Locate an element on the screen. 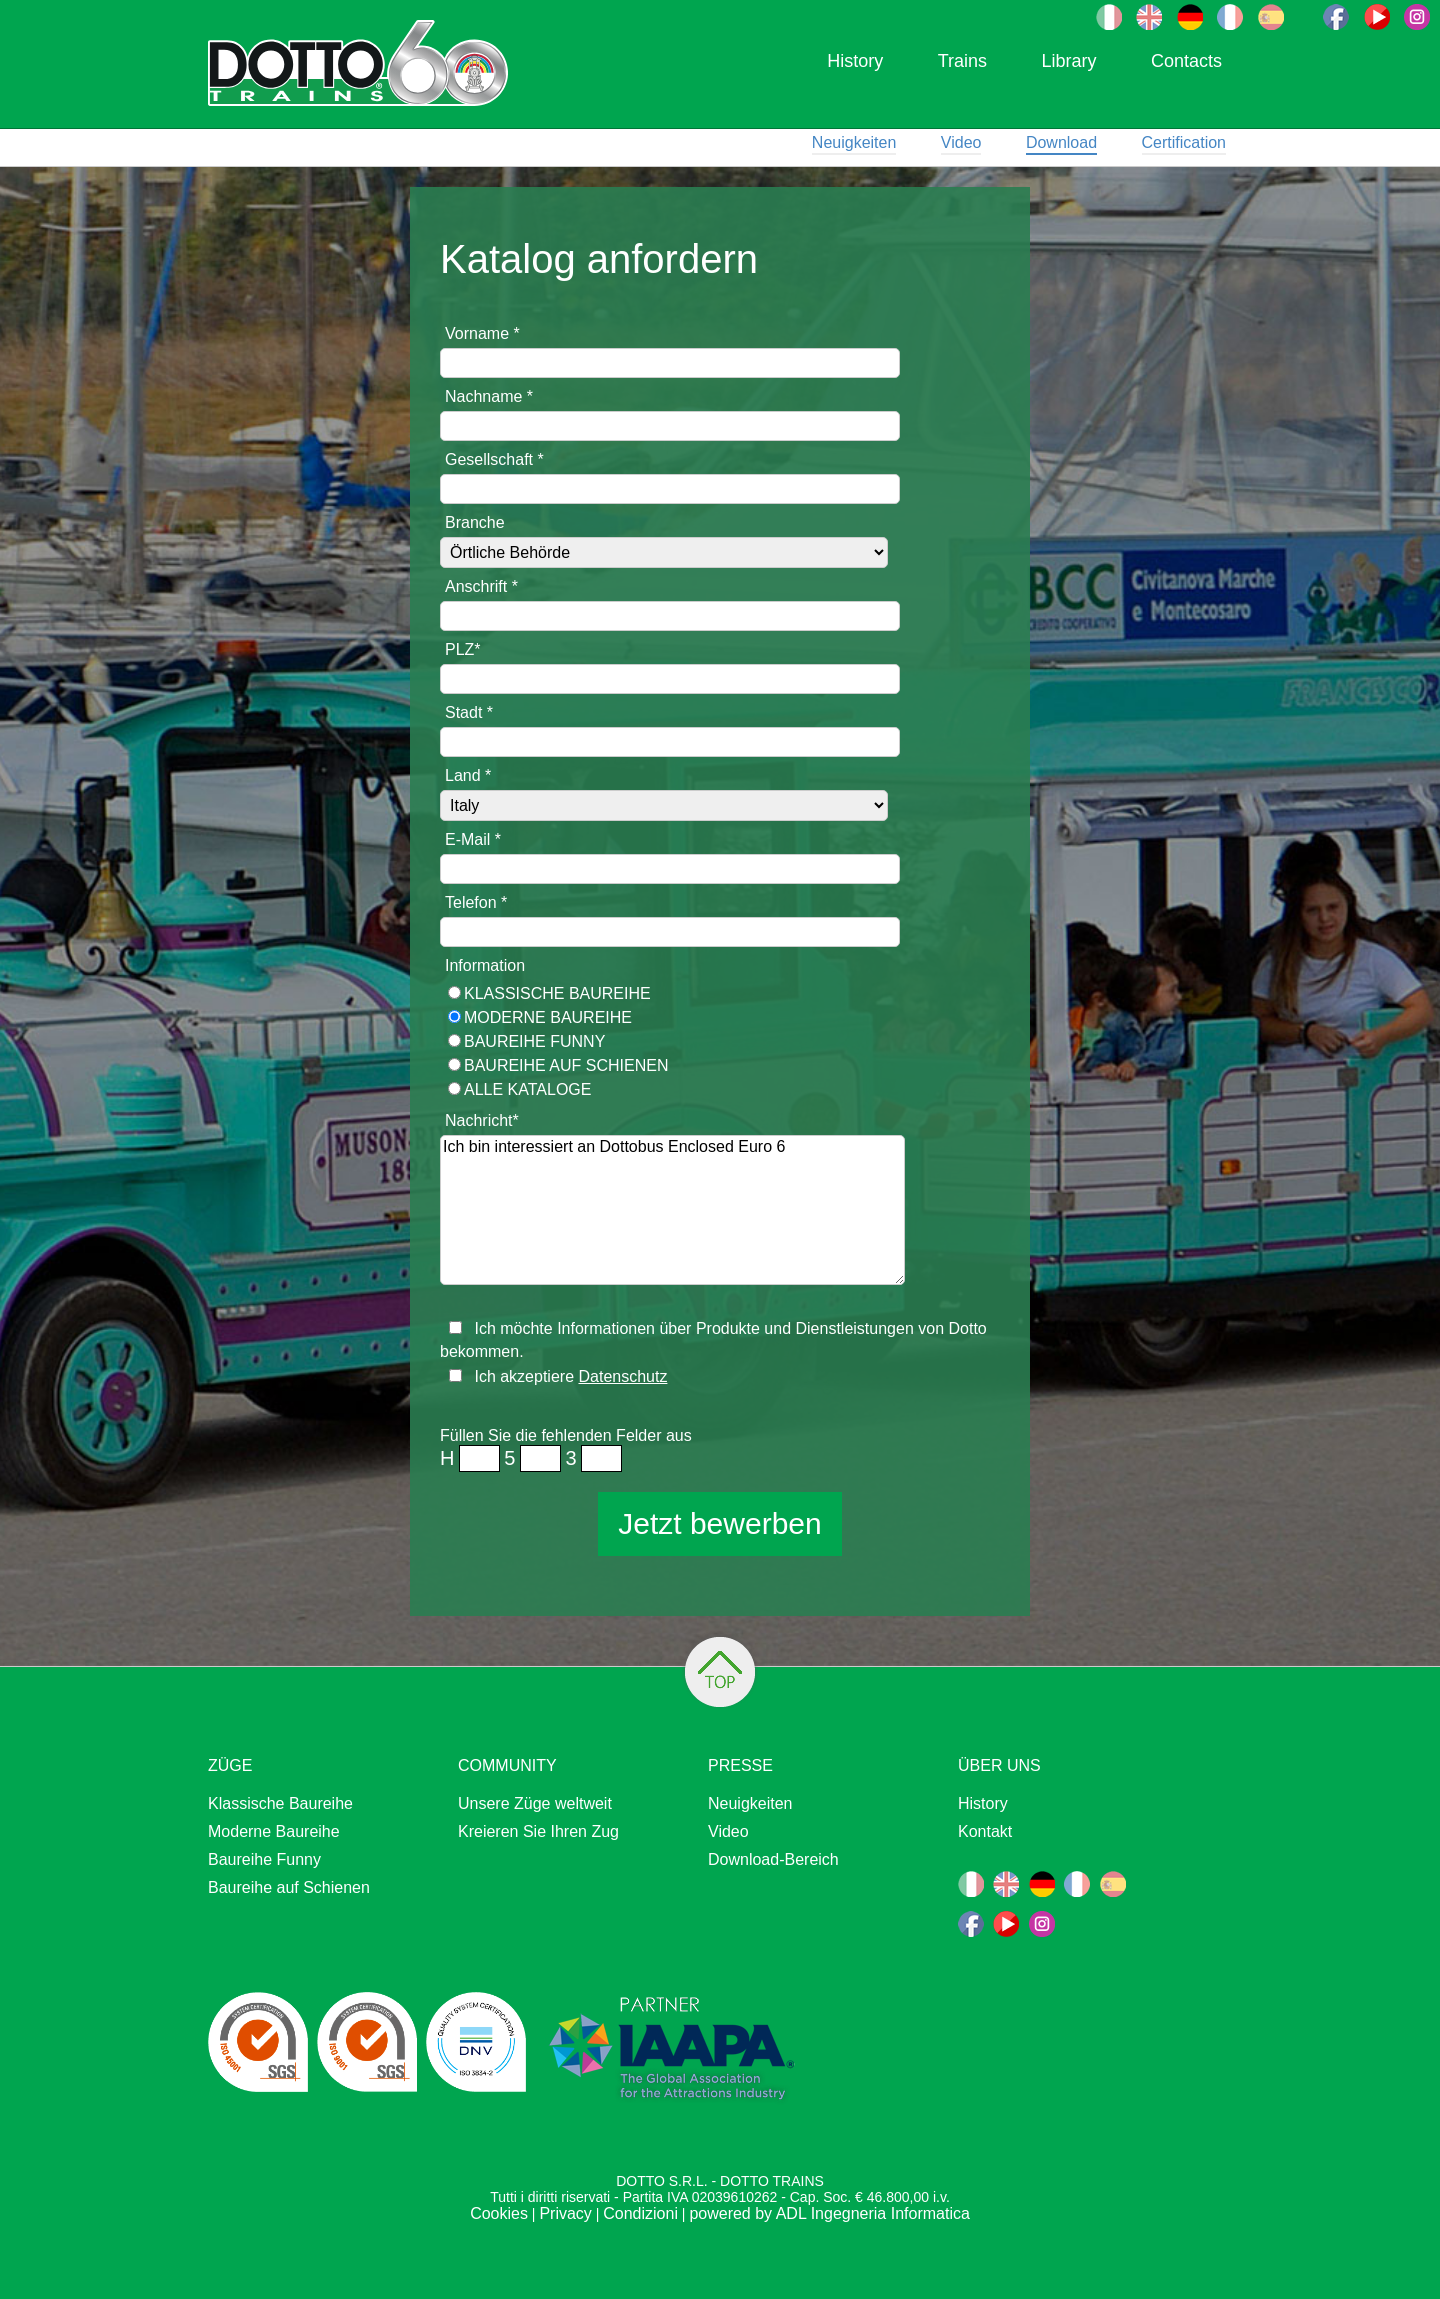 This screenshot has width=1440, height=2299. ALLE KATALOGE is located at coordinates (527, 1089).